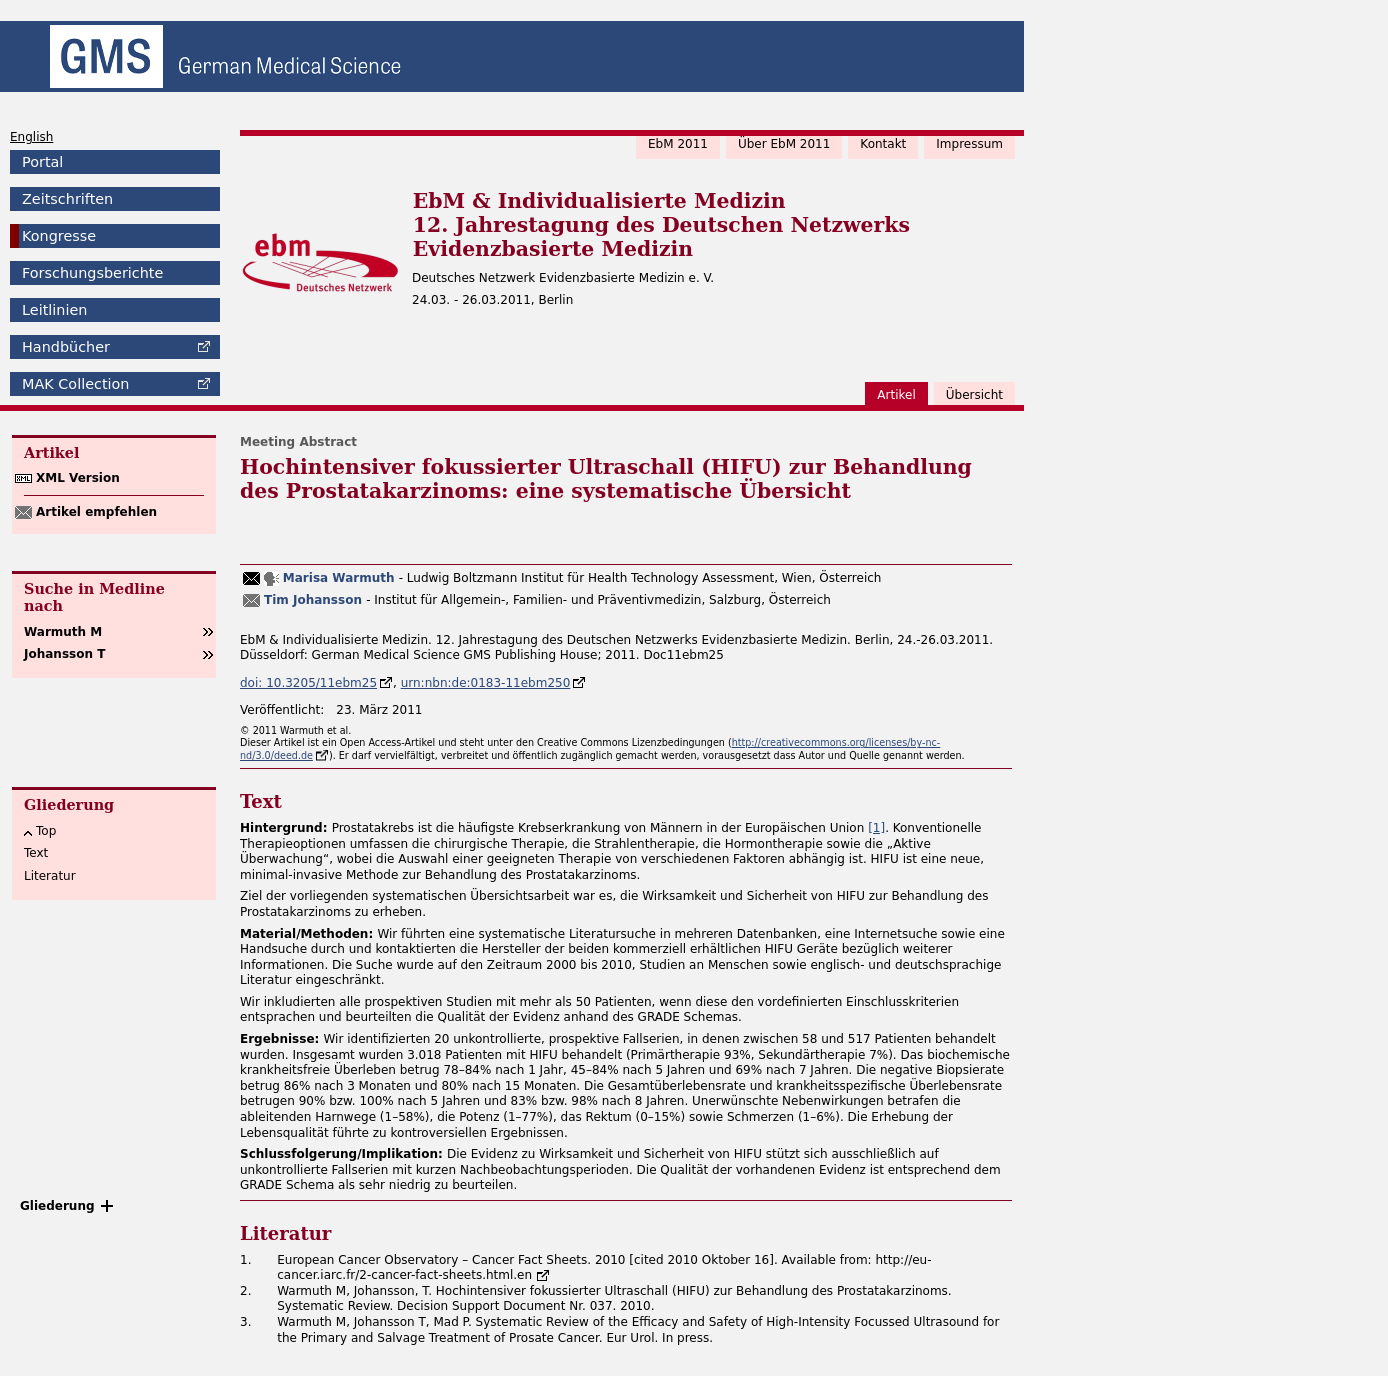 The image size is (1388, 1376). Describe the element at coordinates (66, 347) in the screenshot. I see `Handbücher` at that location.